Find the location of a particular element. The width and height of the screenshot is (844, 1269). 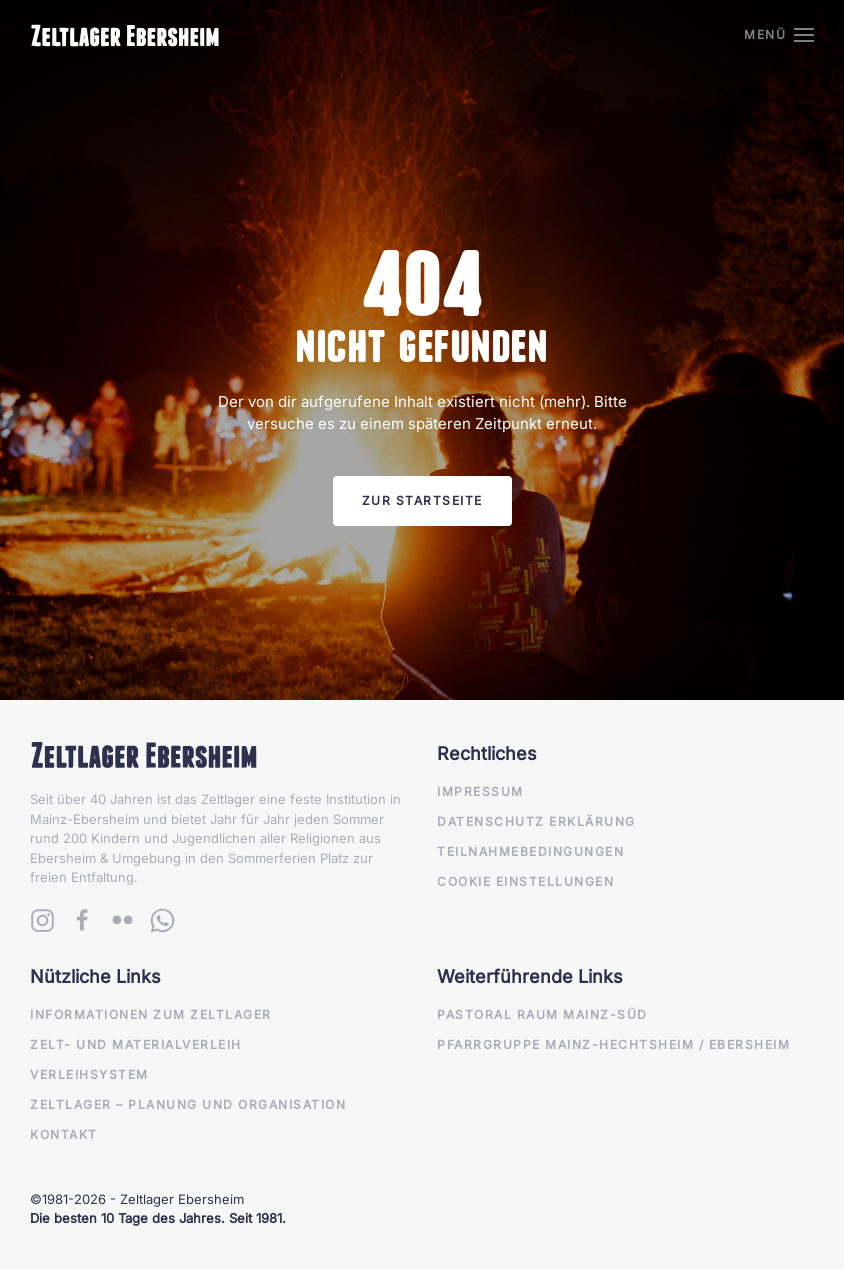

[button] is located at coordinates (779, 35).